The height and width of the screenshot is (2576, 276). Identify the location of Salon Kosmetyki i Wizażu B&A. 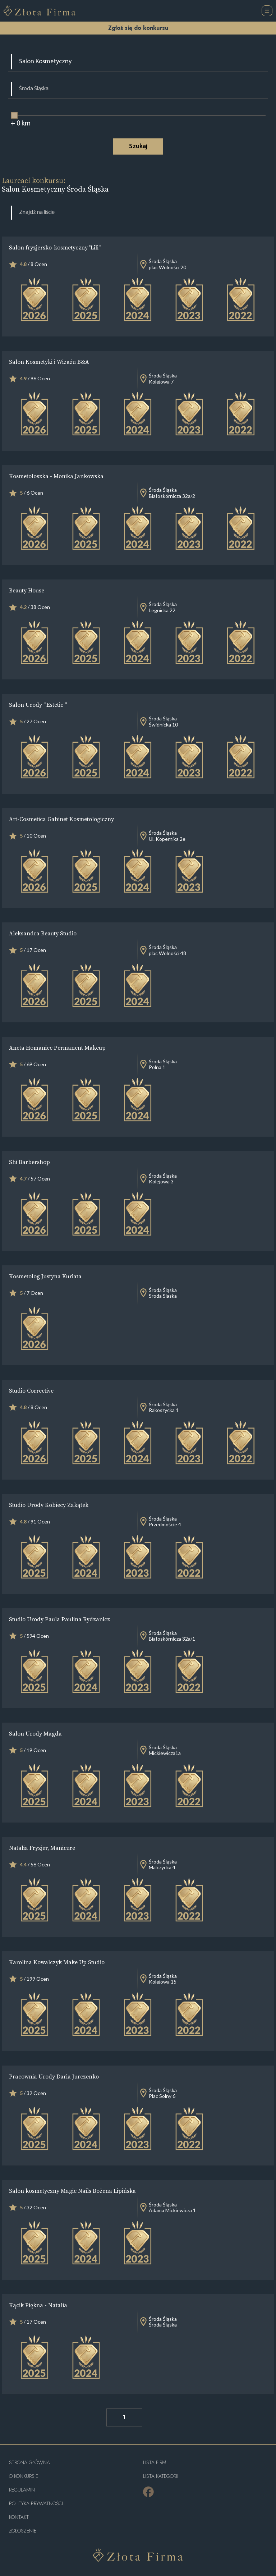
(49, 362).